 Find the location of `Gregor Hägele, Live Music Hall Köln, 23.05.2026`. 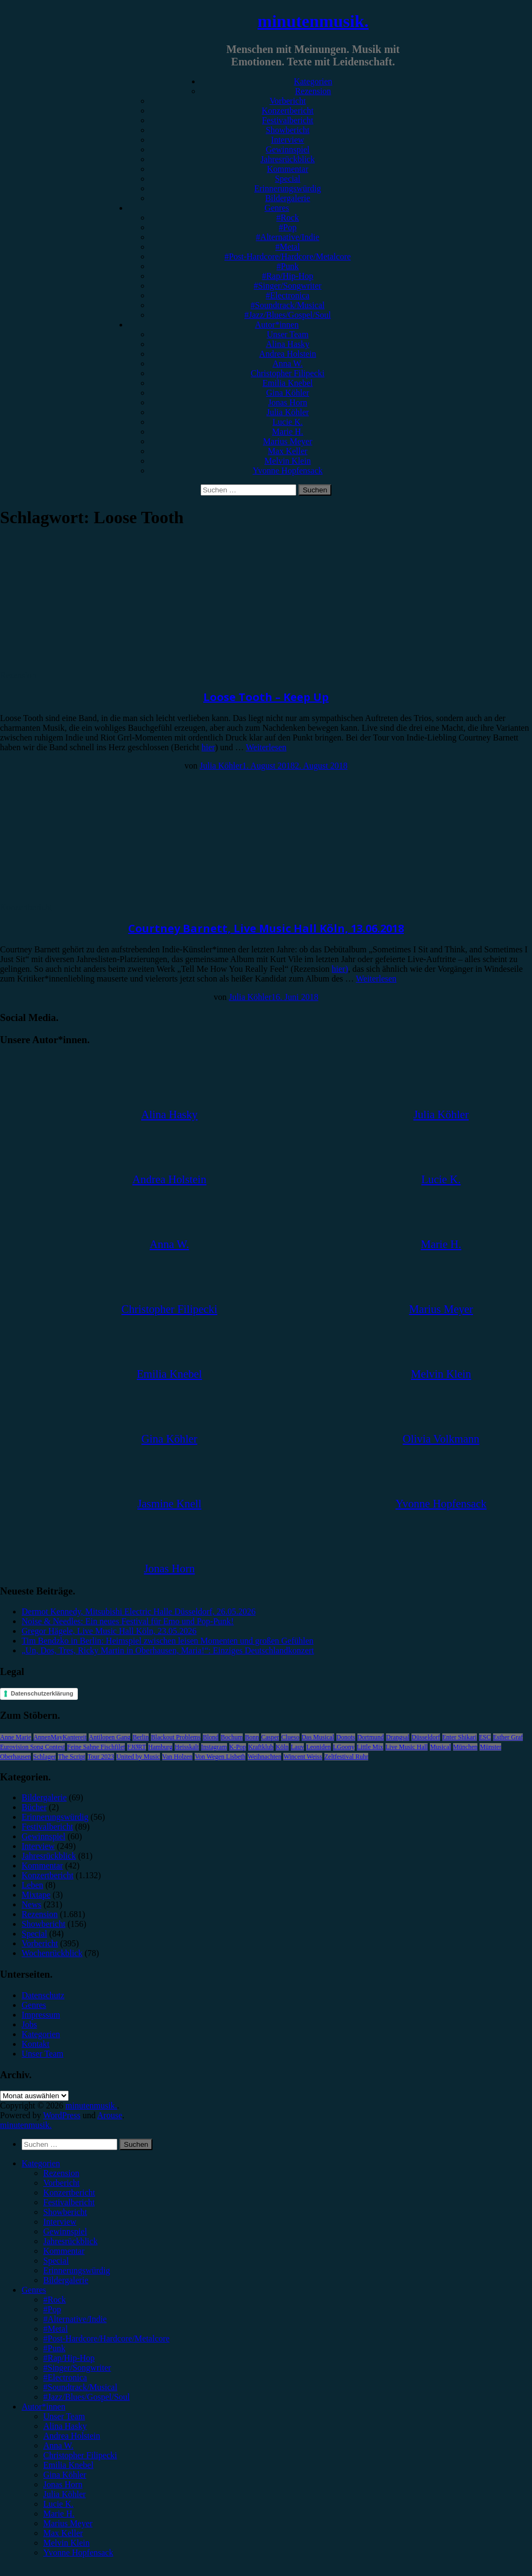

Gregor Hägele, Live Music Hall Köln, 23.05.2026 is located at coordinates (109, 1631).